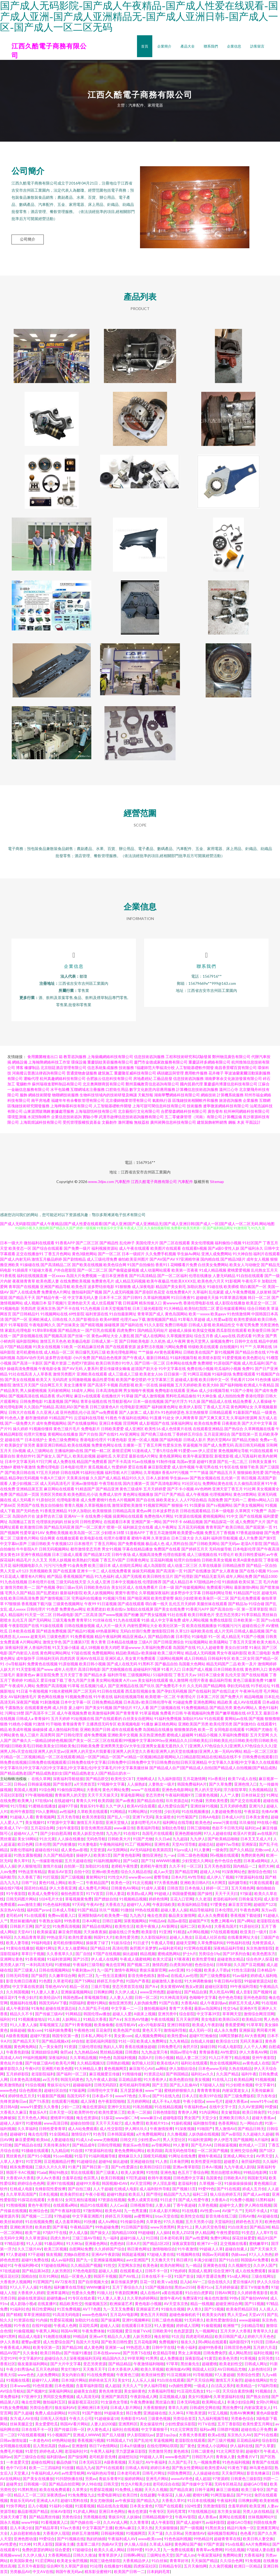 This screenshot has height=2576, width=280. Describe the element at coordinates (125, 1802) in the screenshot. I see `国产av夜夜` at that location.